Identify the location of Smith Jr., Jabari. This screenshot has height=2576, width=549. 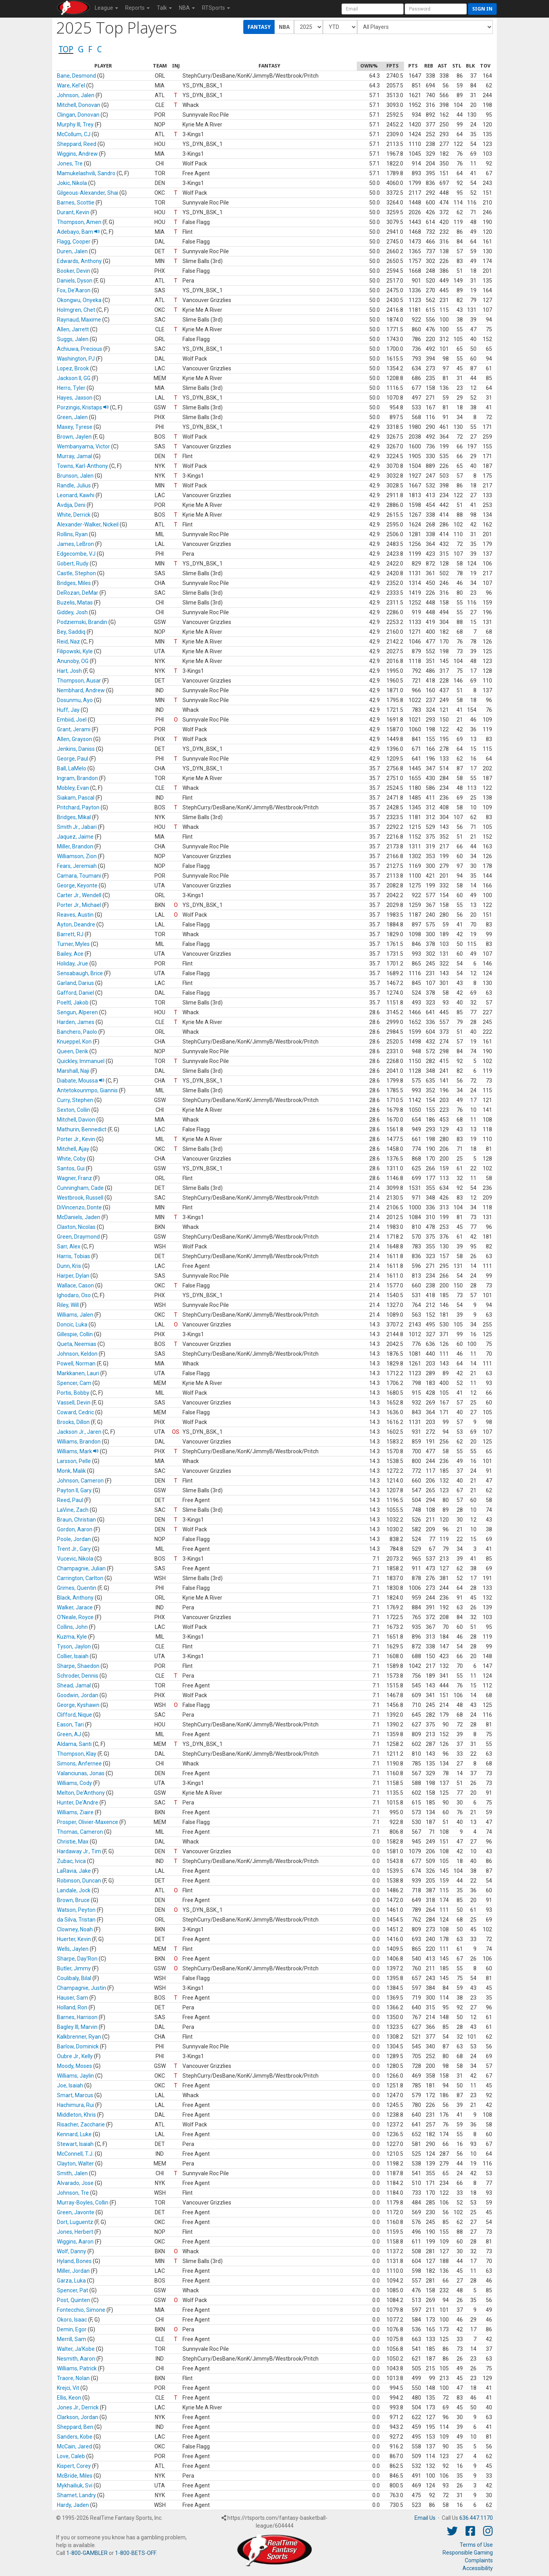
(77, 827).